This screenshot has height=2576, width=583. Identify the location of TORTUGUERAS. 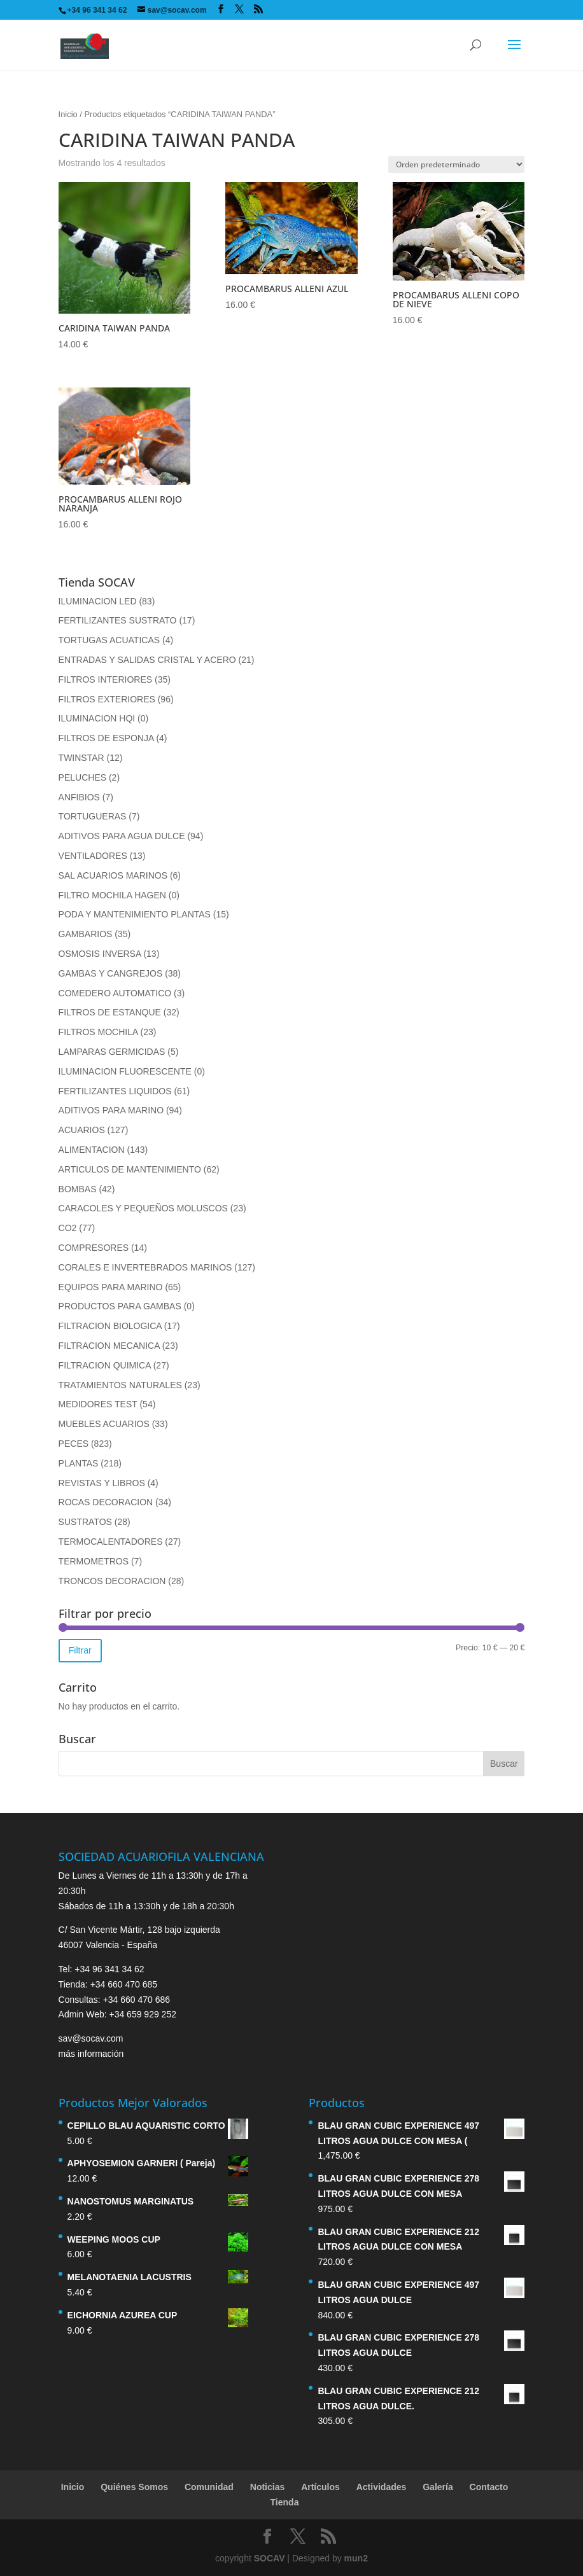
(93, 816).